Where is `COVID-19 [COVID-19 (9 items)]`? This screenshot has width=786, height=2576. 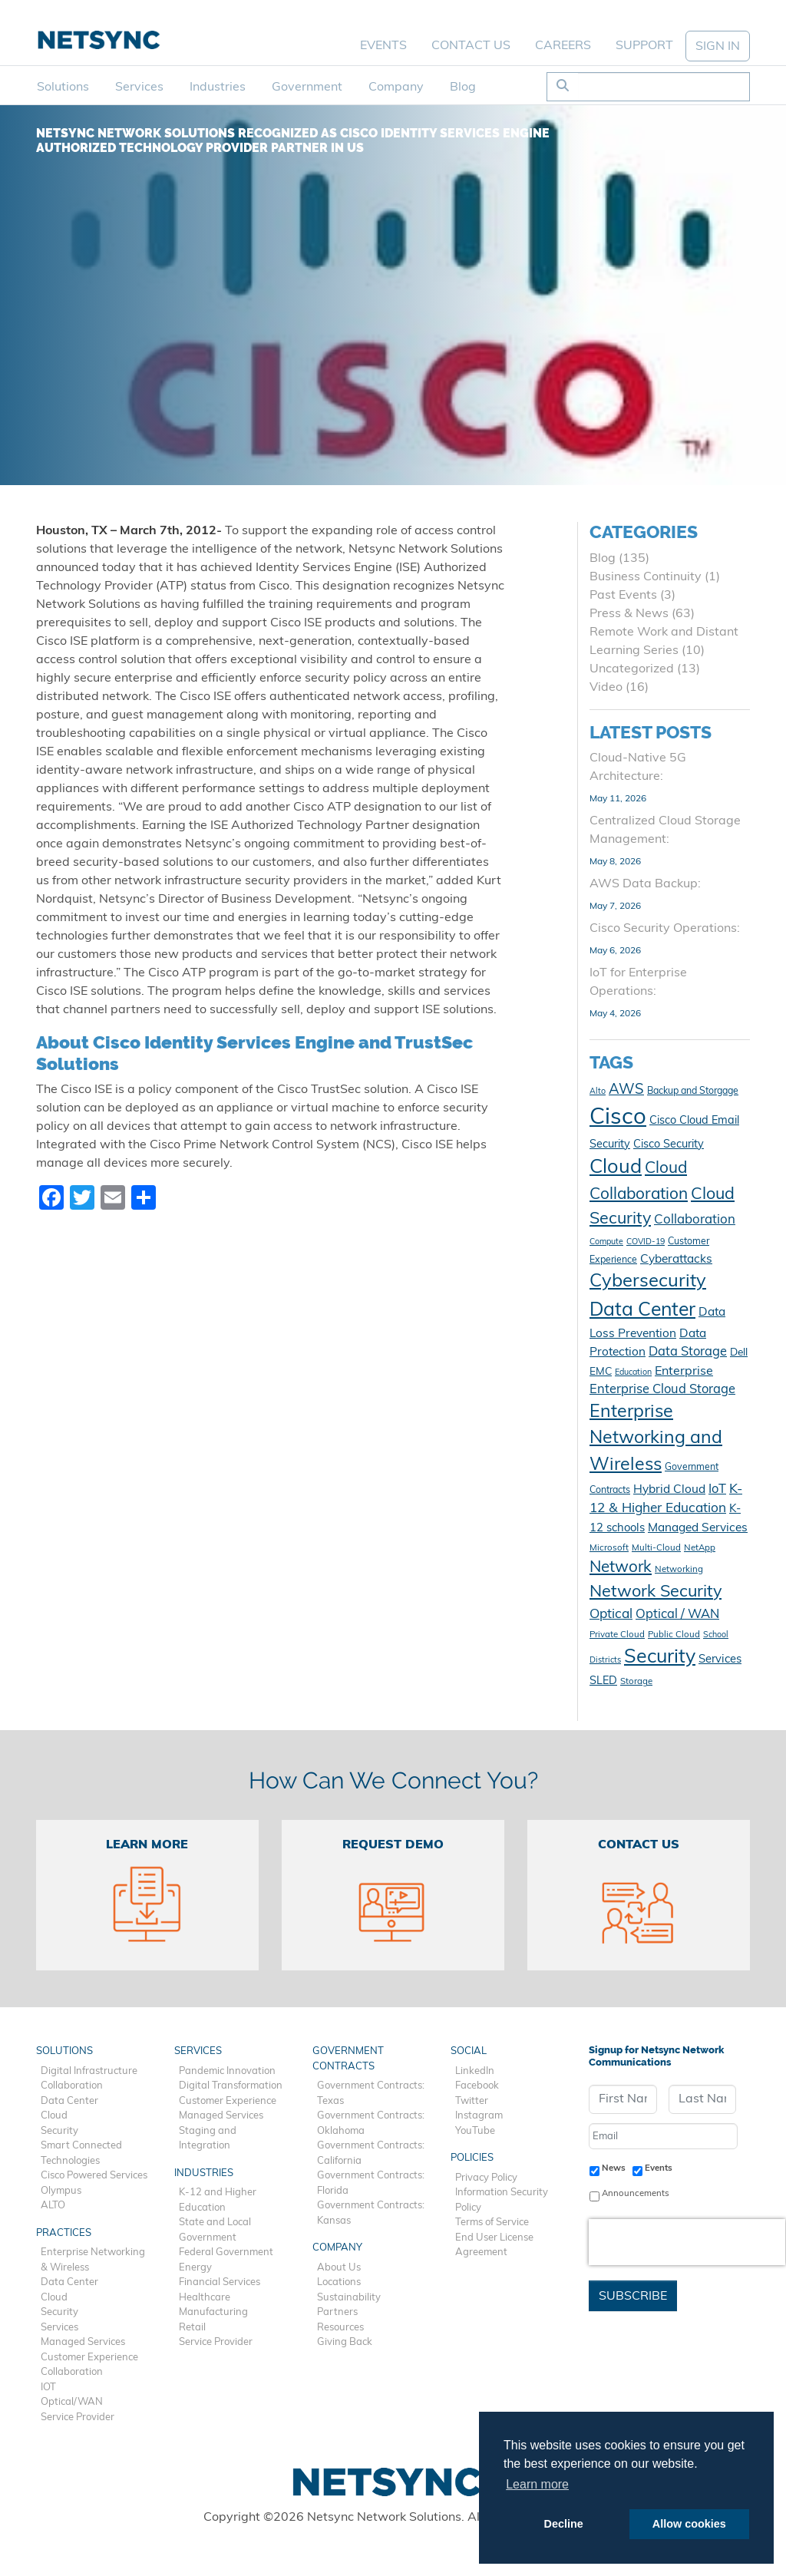 COVID-19 [COVID-19 (9 items)] is located at coordinates (645, 1242).